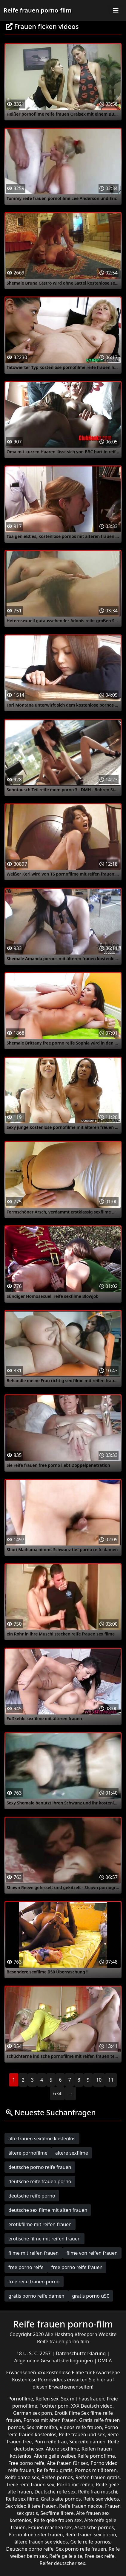 The width and height of the screenshot is (126, 2576). What do you see at coordinates (83, 2372) in the screenshot?
I see `kostenlose Filme für Erwachsene` at bounding box center [83, 2372].